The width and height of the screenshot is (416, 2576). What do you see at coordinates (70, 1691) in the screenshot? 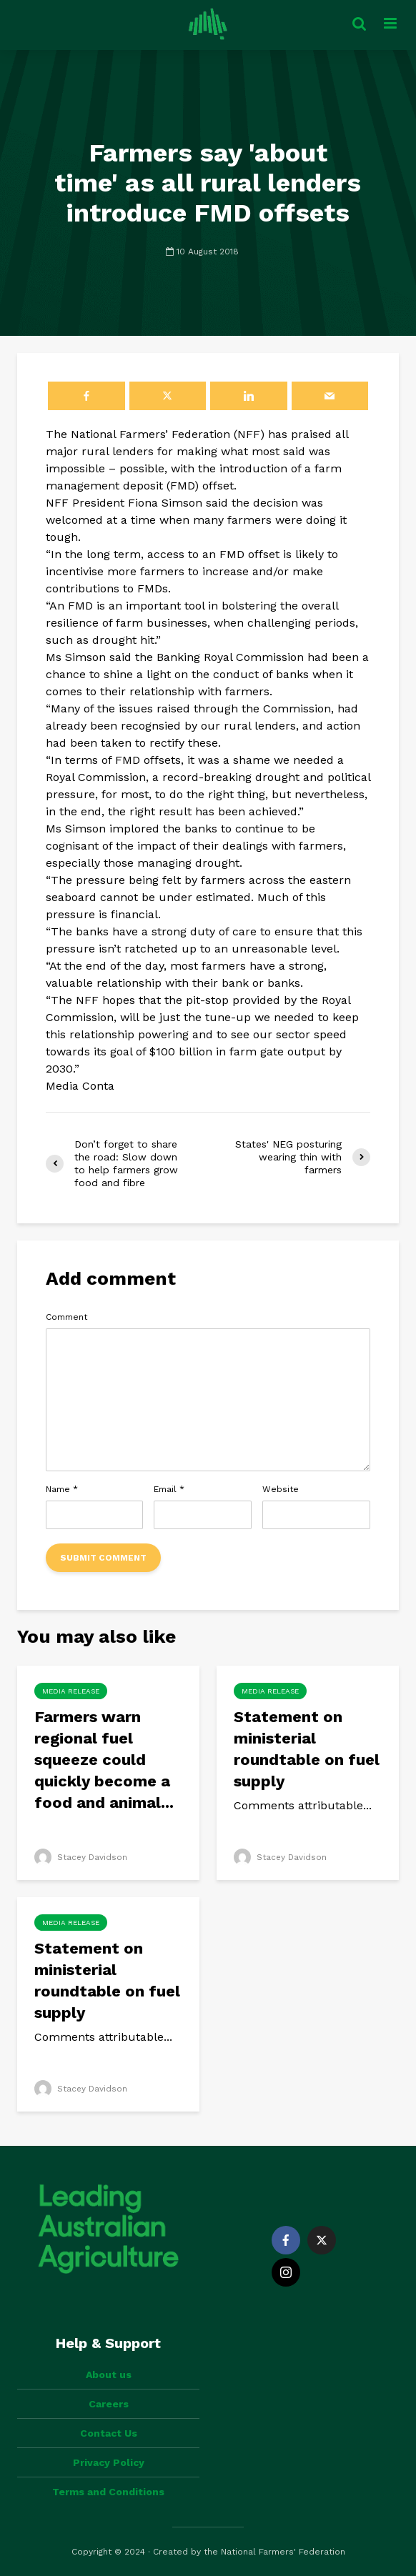
I see `Media Release` at bounding box center [70, 1691].